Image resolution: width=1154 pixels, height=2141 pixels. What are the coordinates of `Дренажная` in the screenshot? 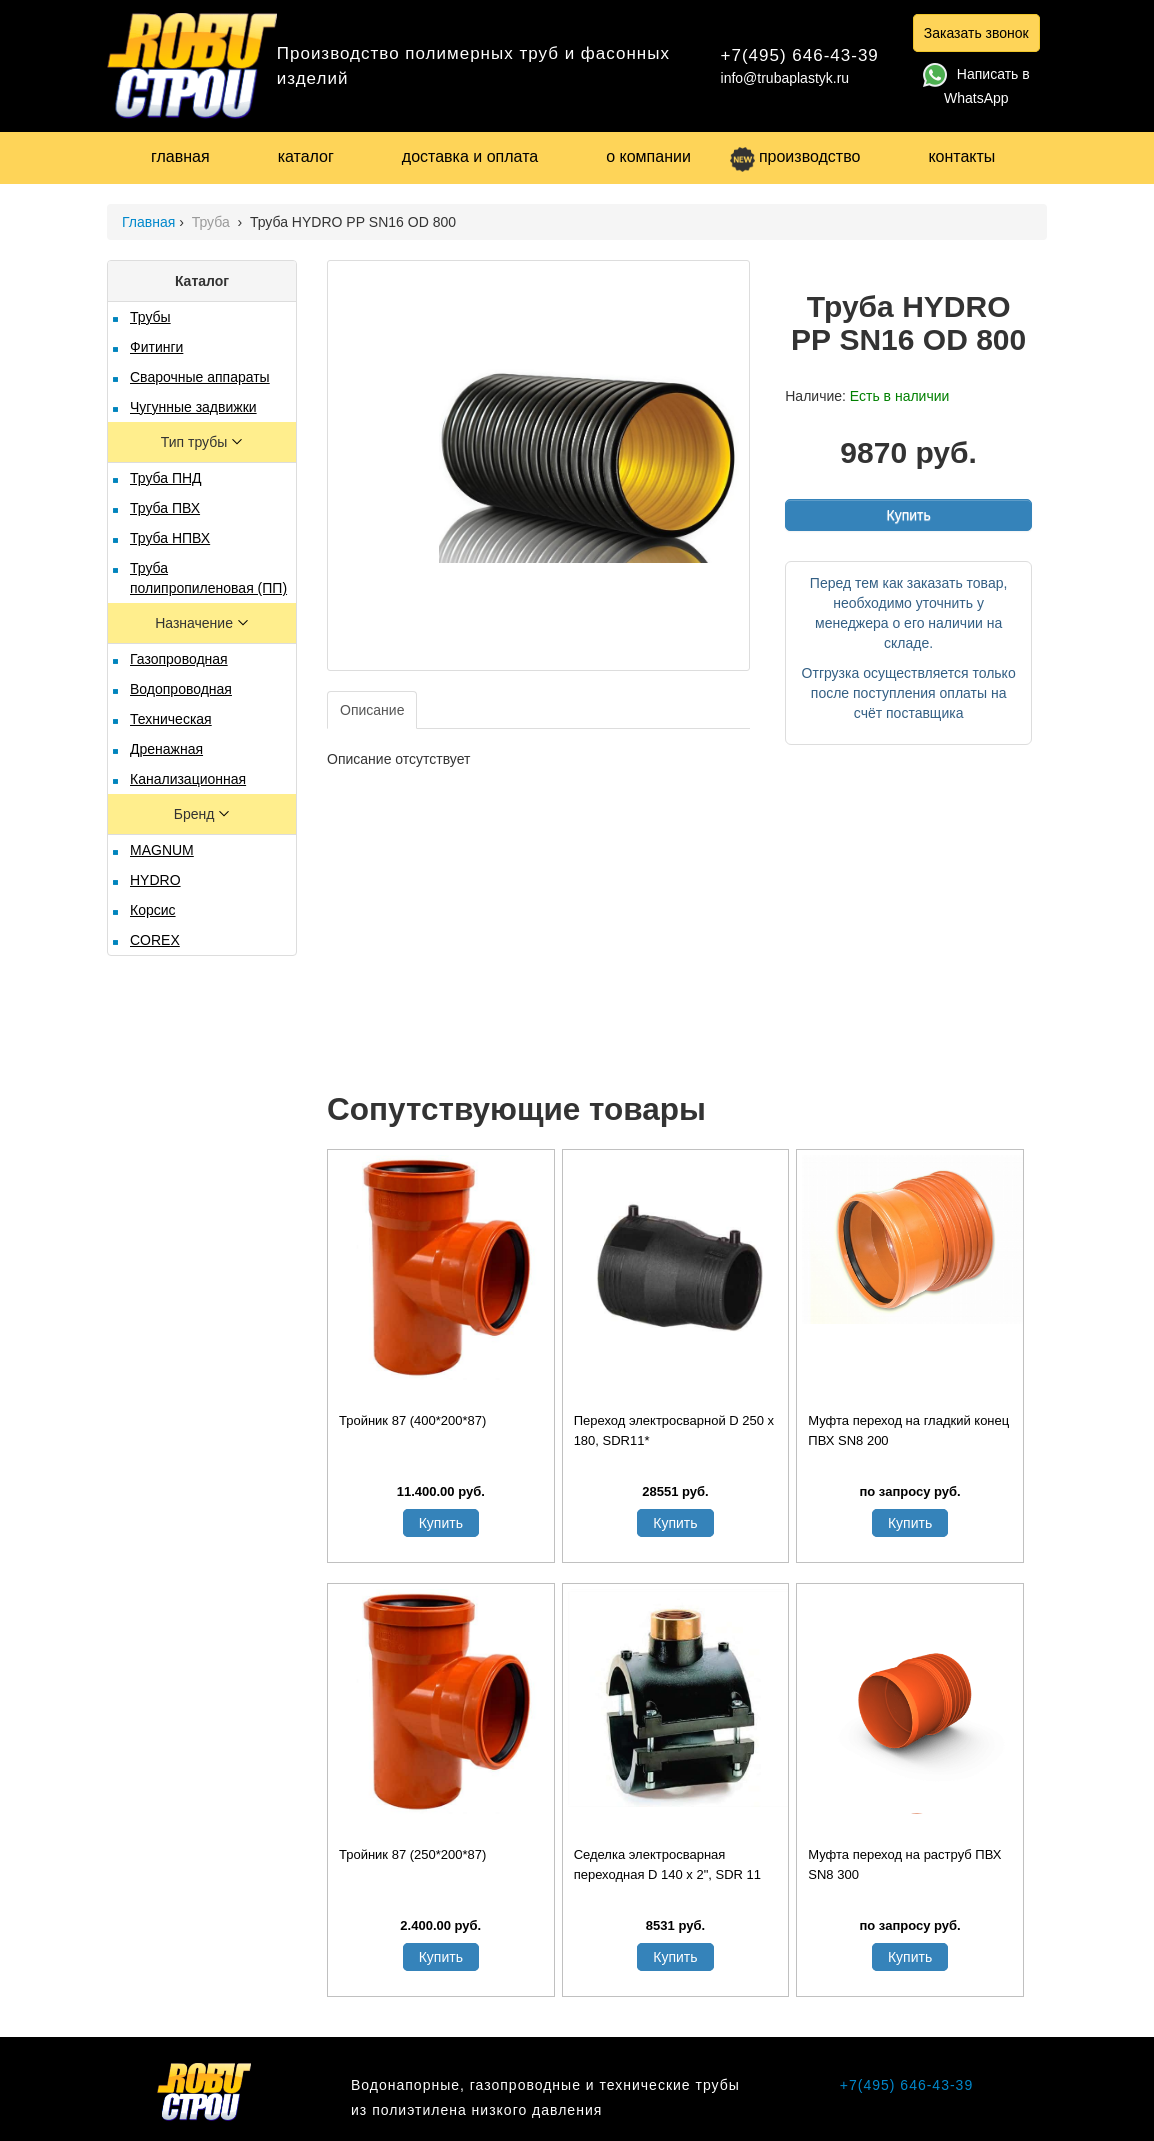 It's located at (166, 749).